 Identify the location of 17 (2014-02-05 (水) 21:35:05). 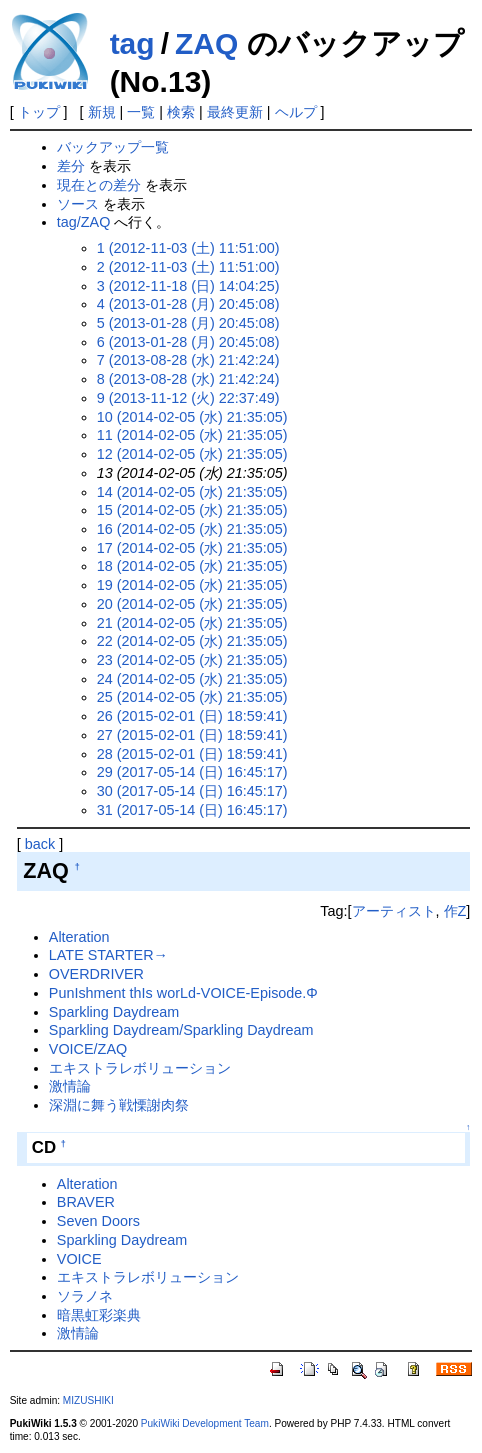
(192, 548).